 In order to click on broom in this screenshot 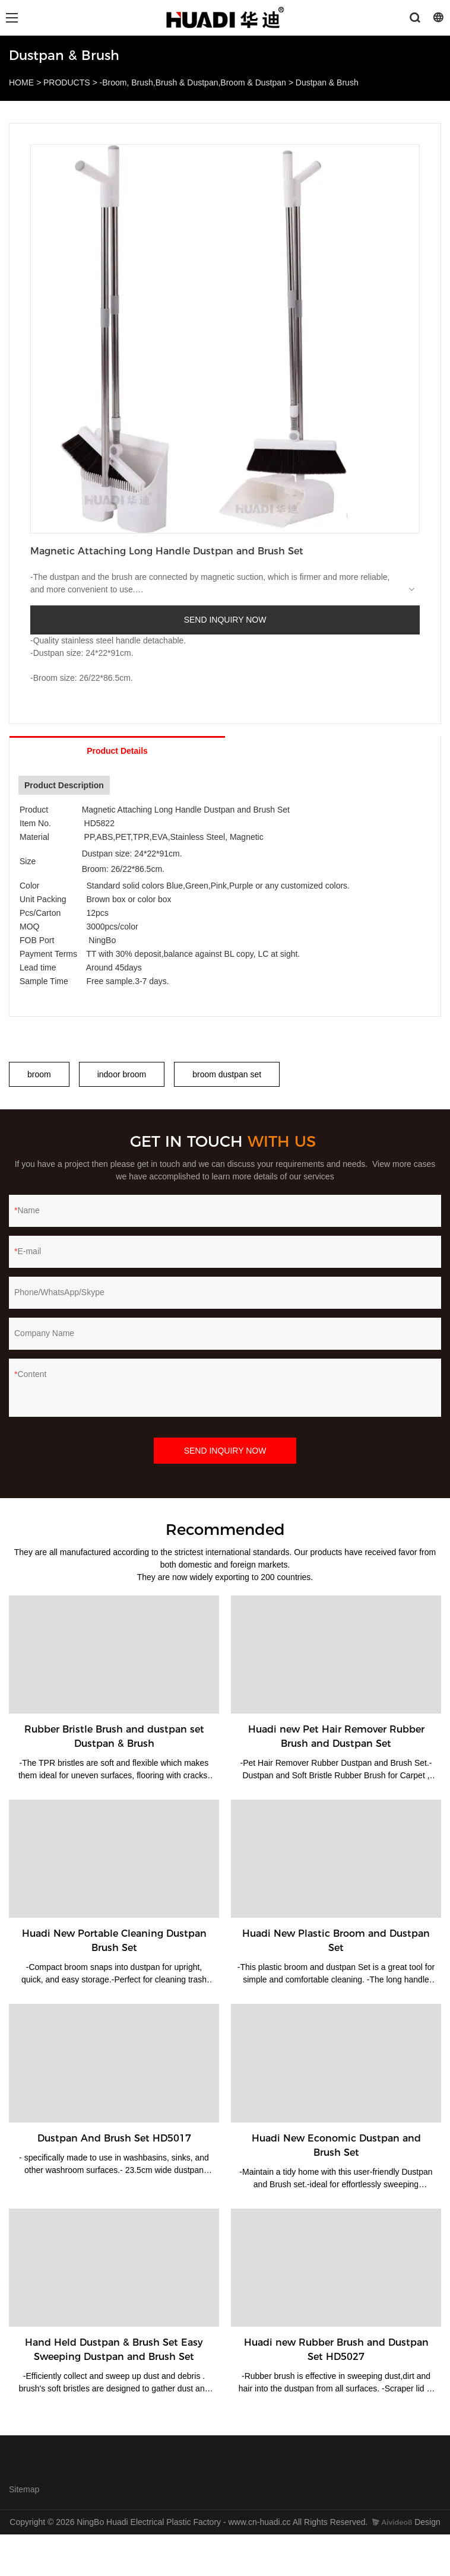, I will do `click(39, 1074)`.